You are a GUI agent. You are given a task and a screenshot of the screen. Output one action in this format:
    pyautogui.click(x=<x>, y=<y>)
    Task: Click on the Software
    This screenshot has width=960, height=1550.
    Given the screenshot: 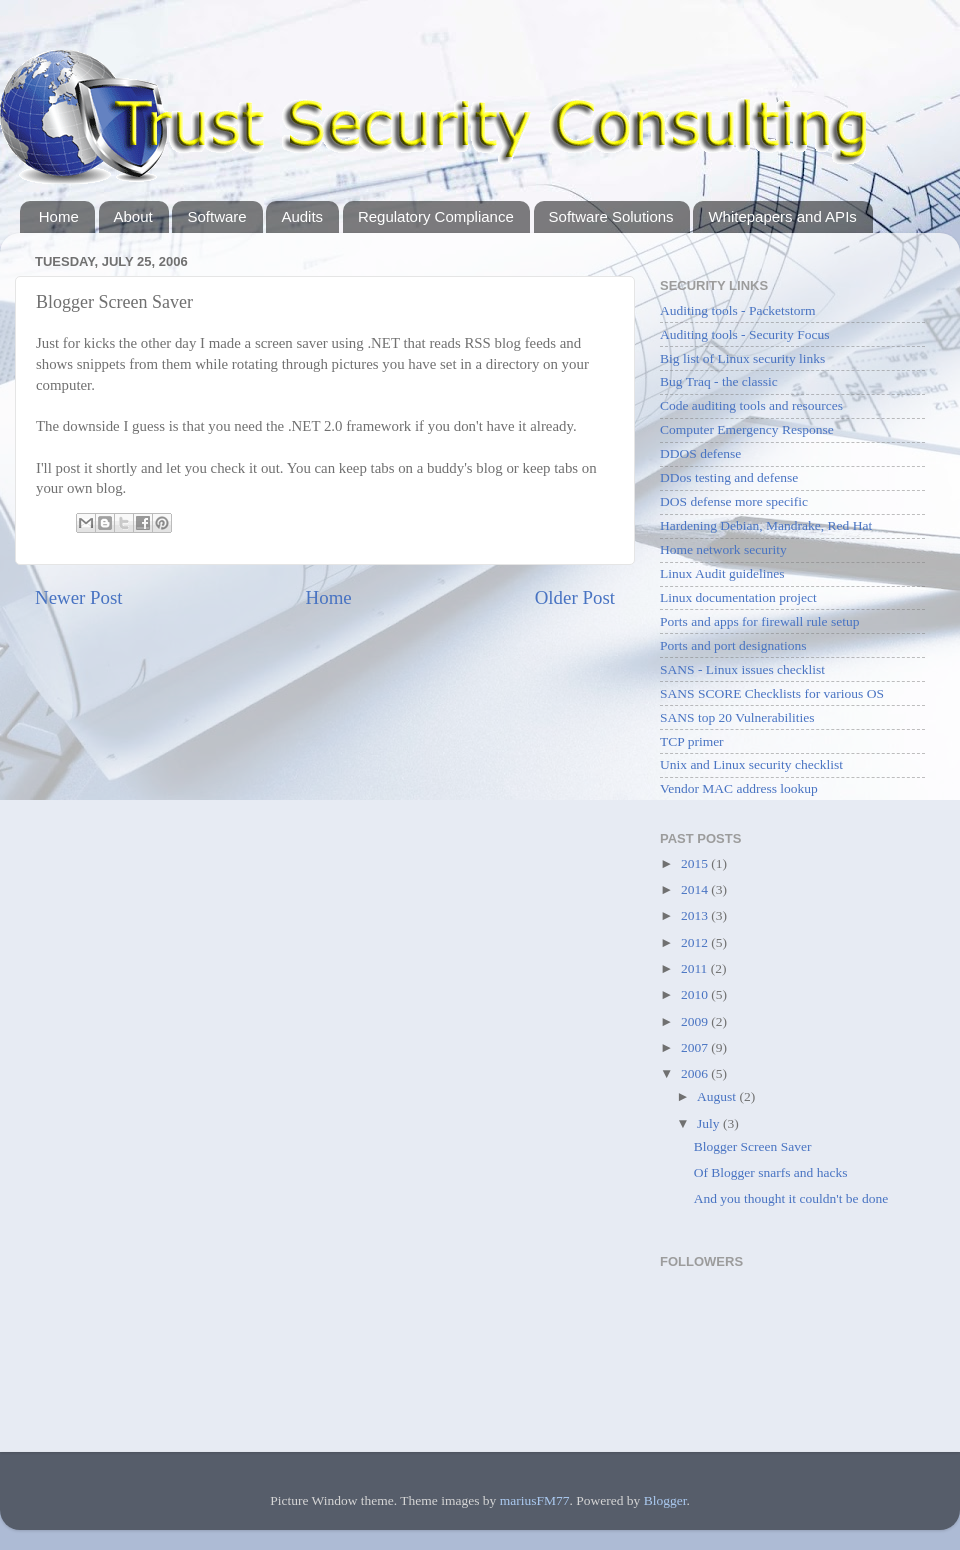 What is the action you would take?
    pyautogui.click(x=216, y=216)
    